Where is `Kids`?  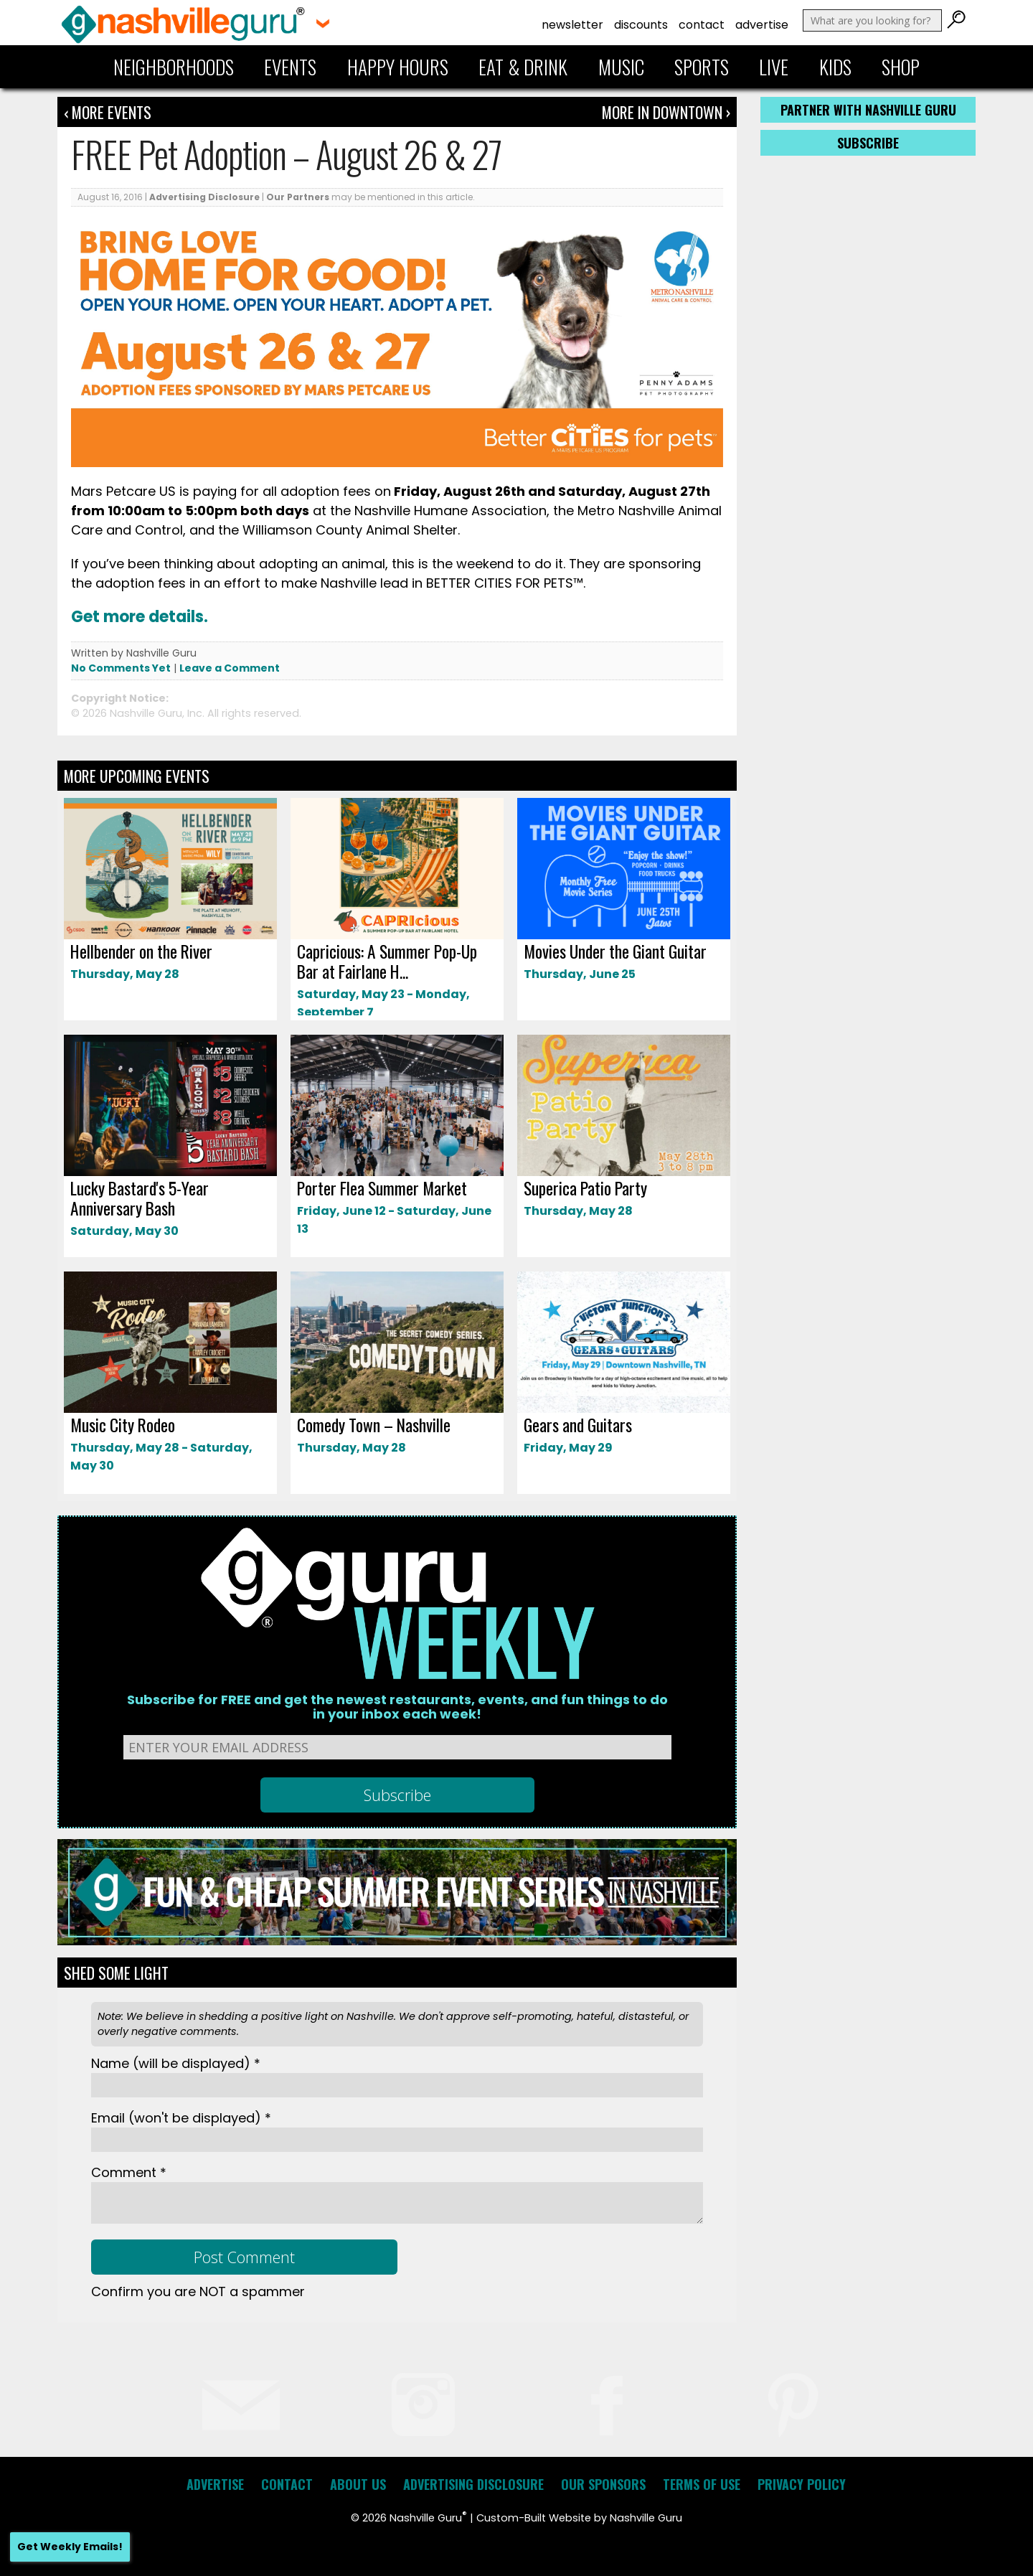 Kids is located at coordinates (835, 66).